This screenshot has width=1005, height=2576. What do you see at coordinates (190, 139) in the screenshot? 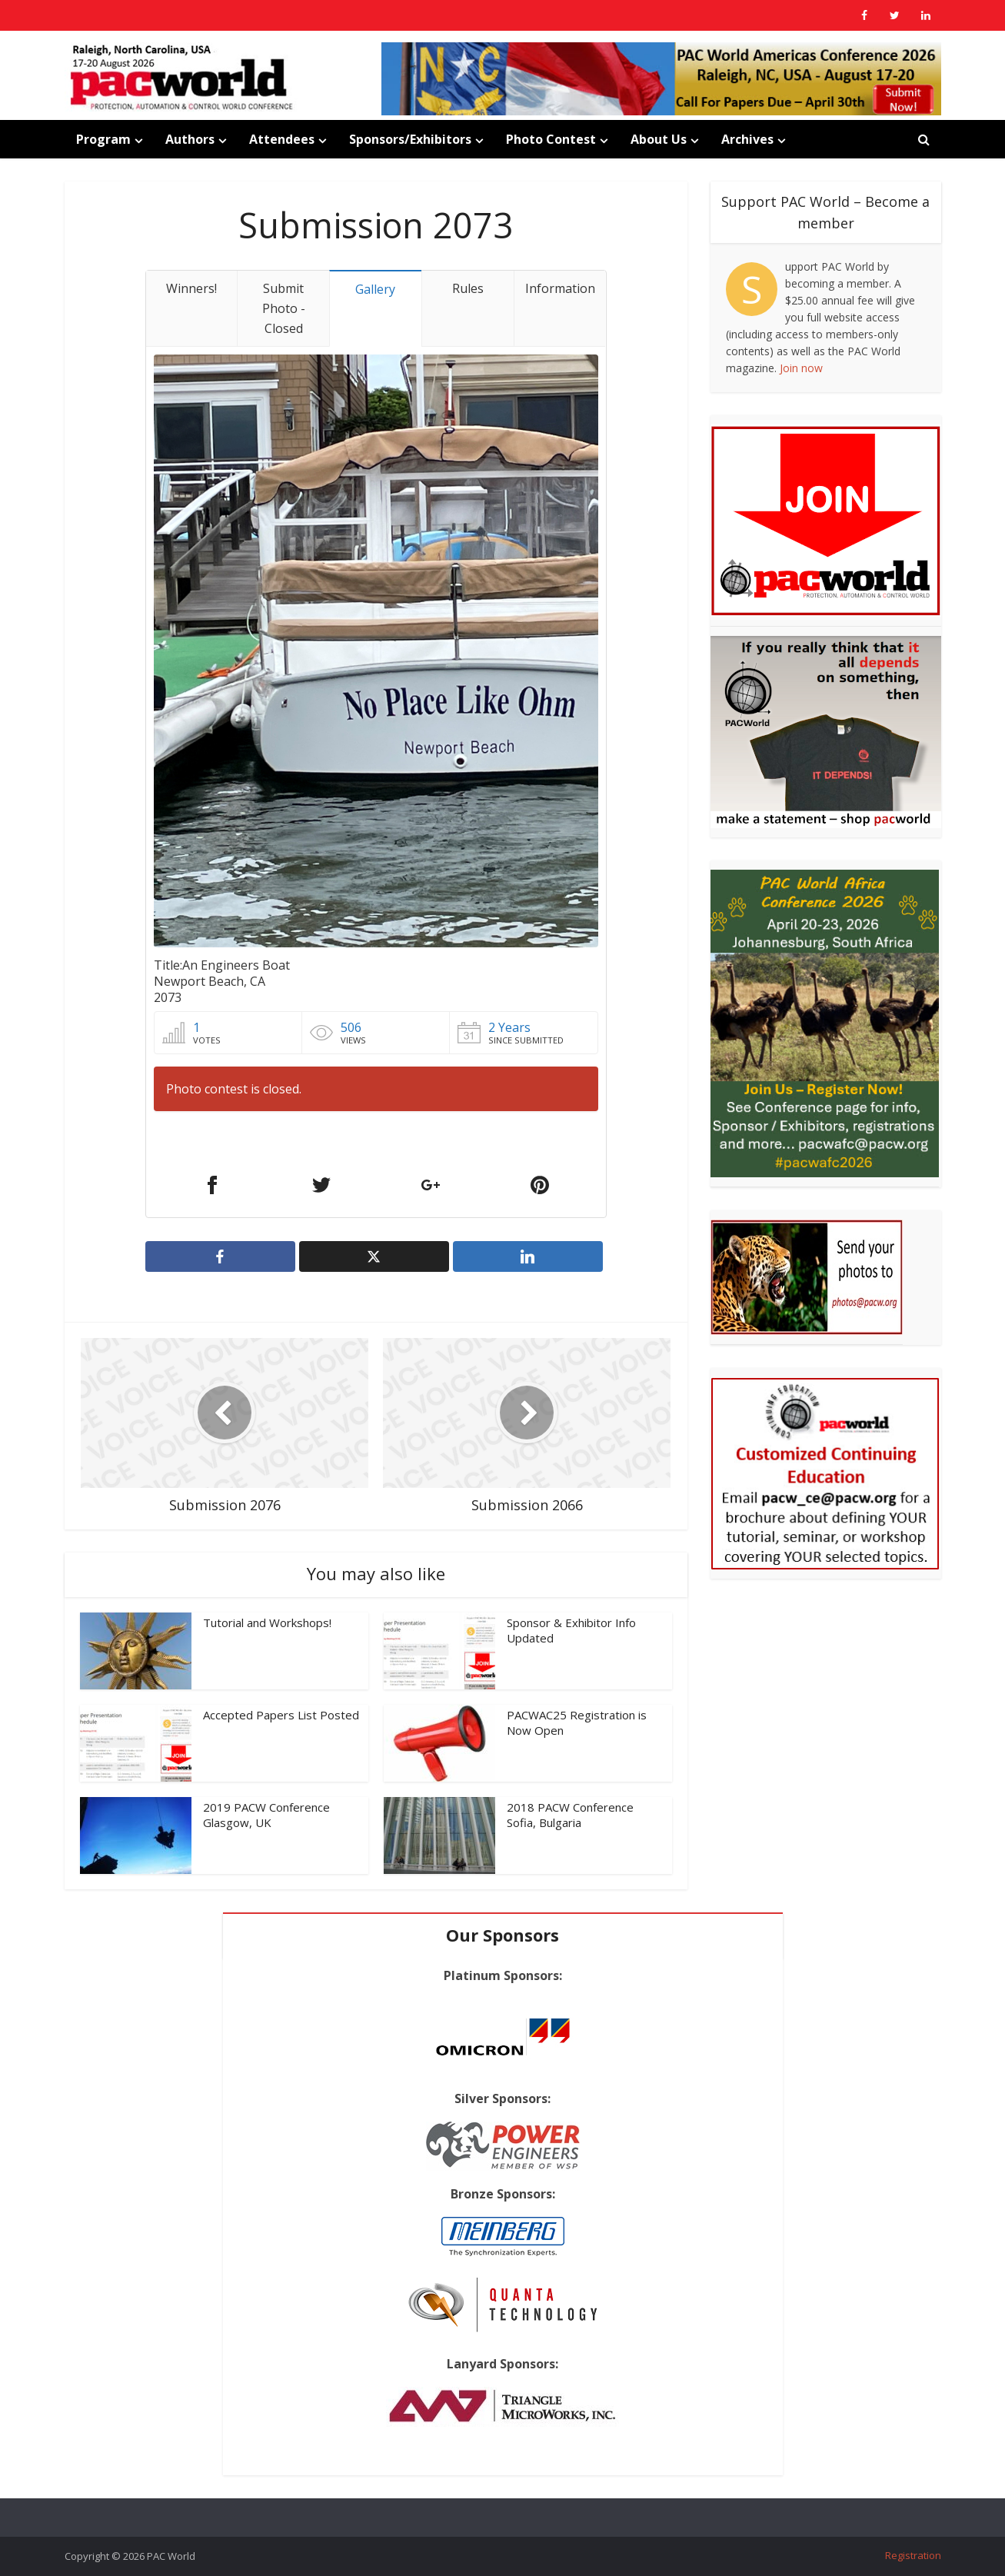
I see `Authors` at bounding box center [190, 139].